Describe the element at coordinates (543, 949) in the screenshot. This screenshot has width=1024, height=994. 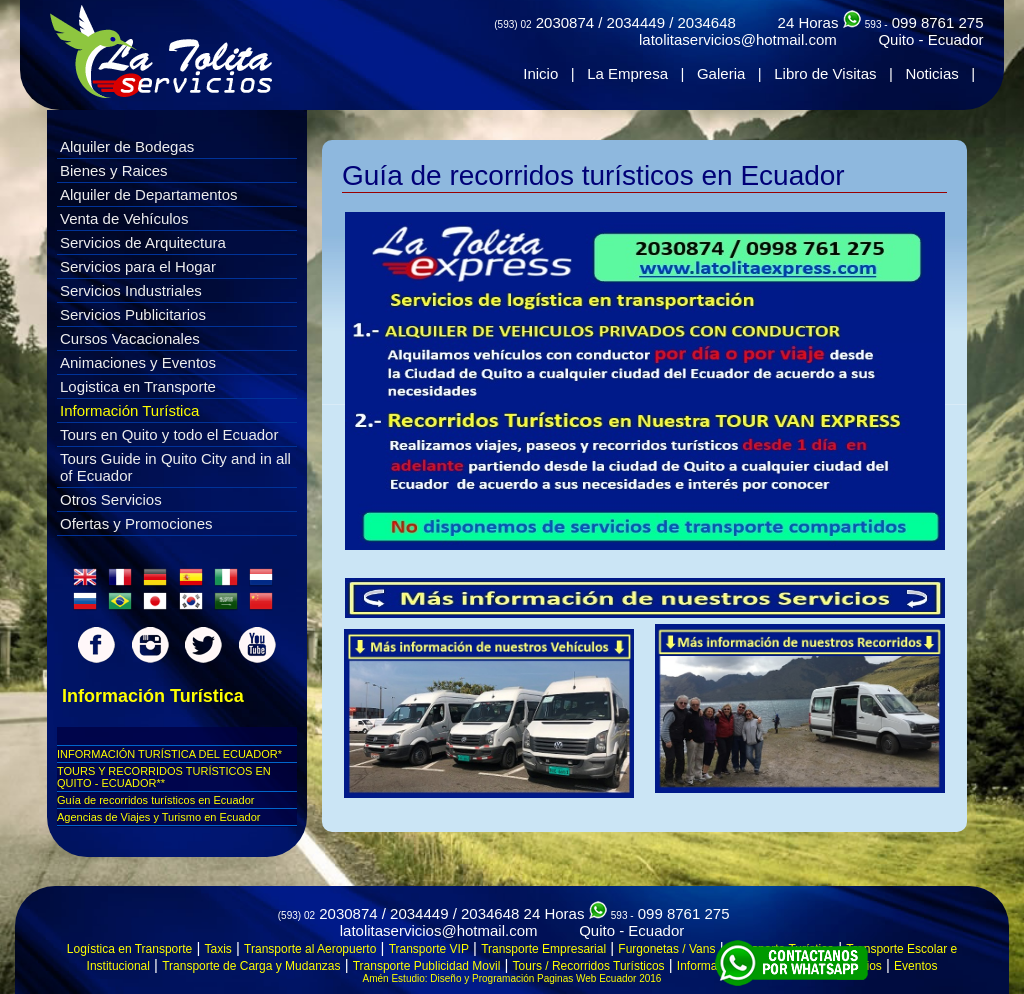
I see `Transporte Empresarial` at that location.